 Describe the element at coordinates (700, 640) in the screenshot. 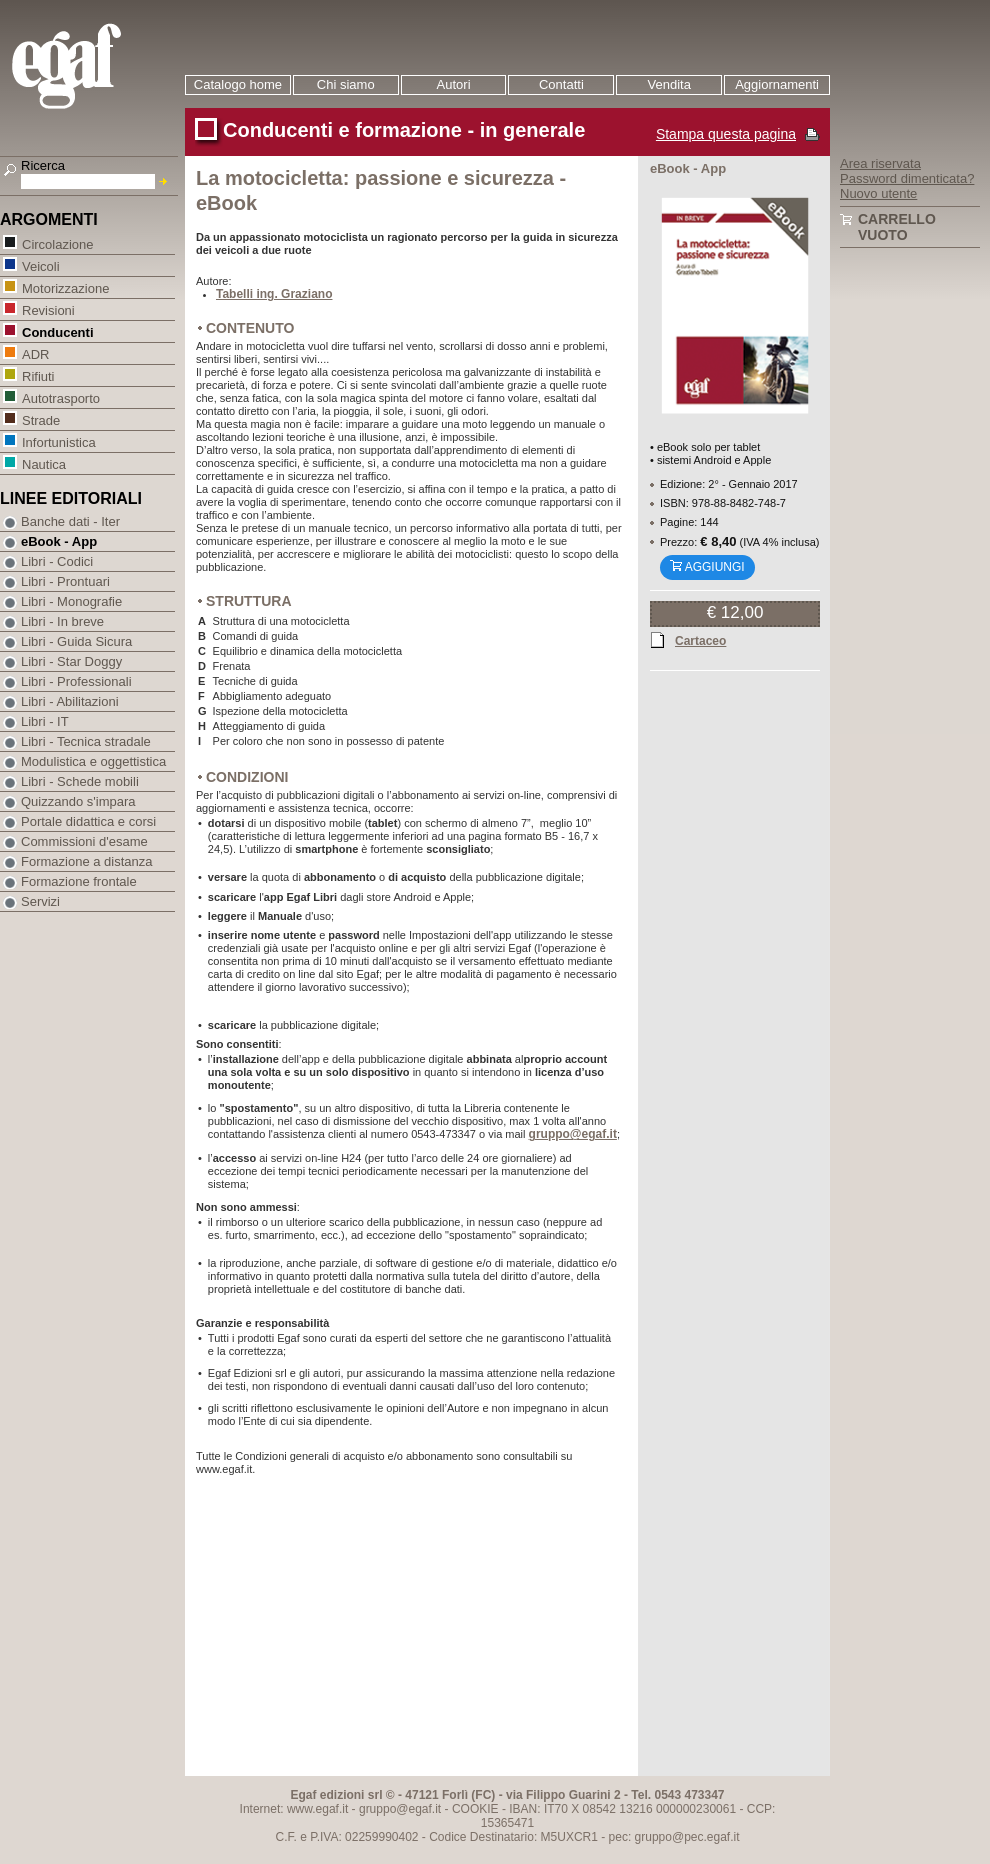

I see `Cartaceo` at that location.